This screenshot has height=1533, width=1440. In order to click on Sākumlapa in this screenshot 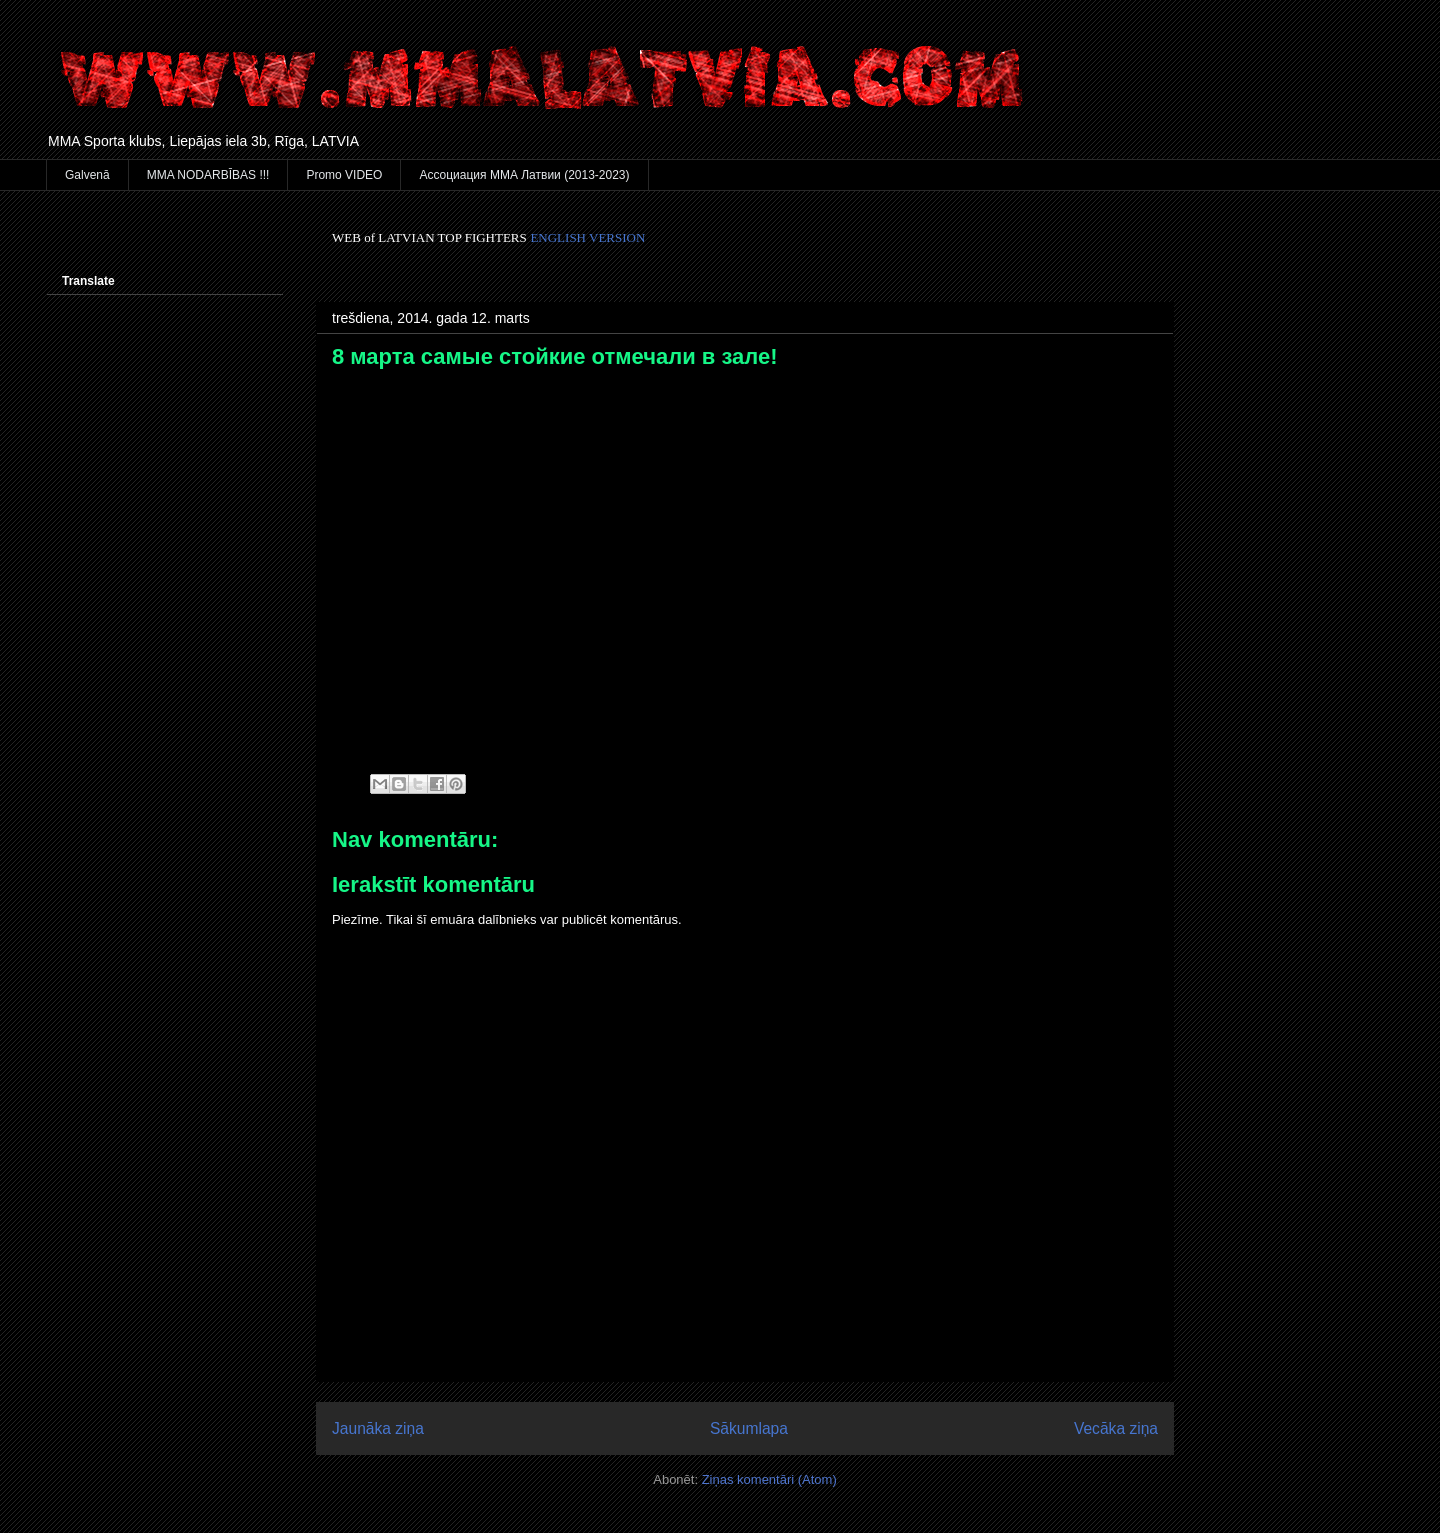, I will do `click(749, 1428)`.